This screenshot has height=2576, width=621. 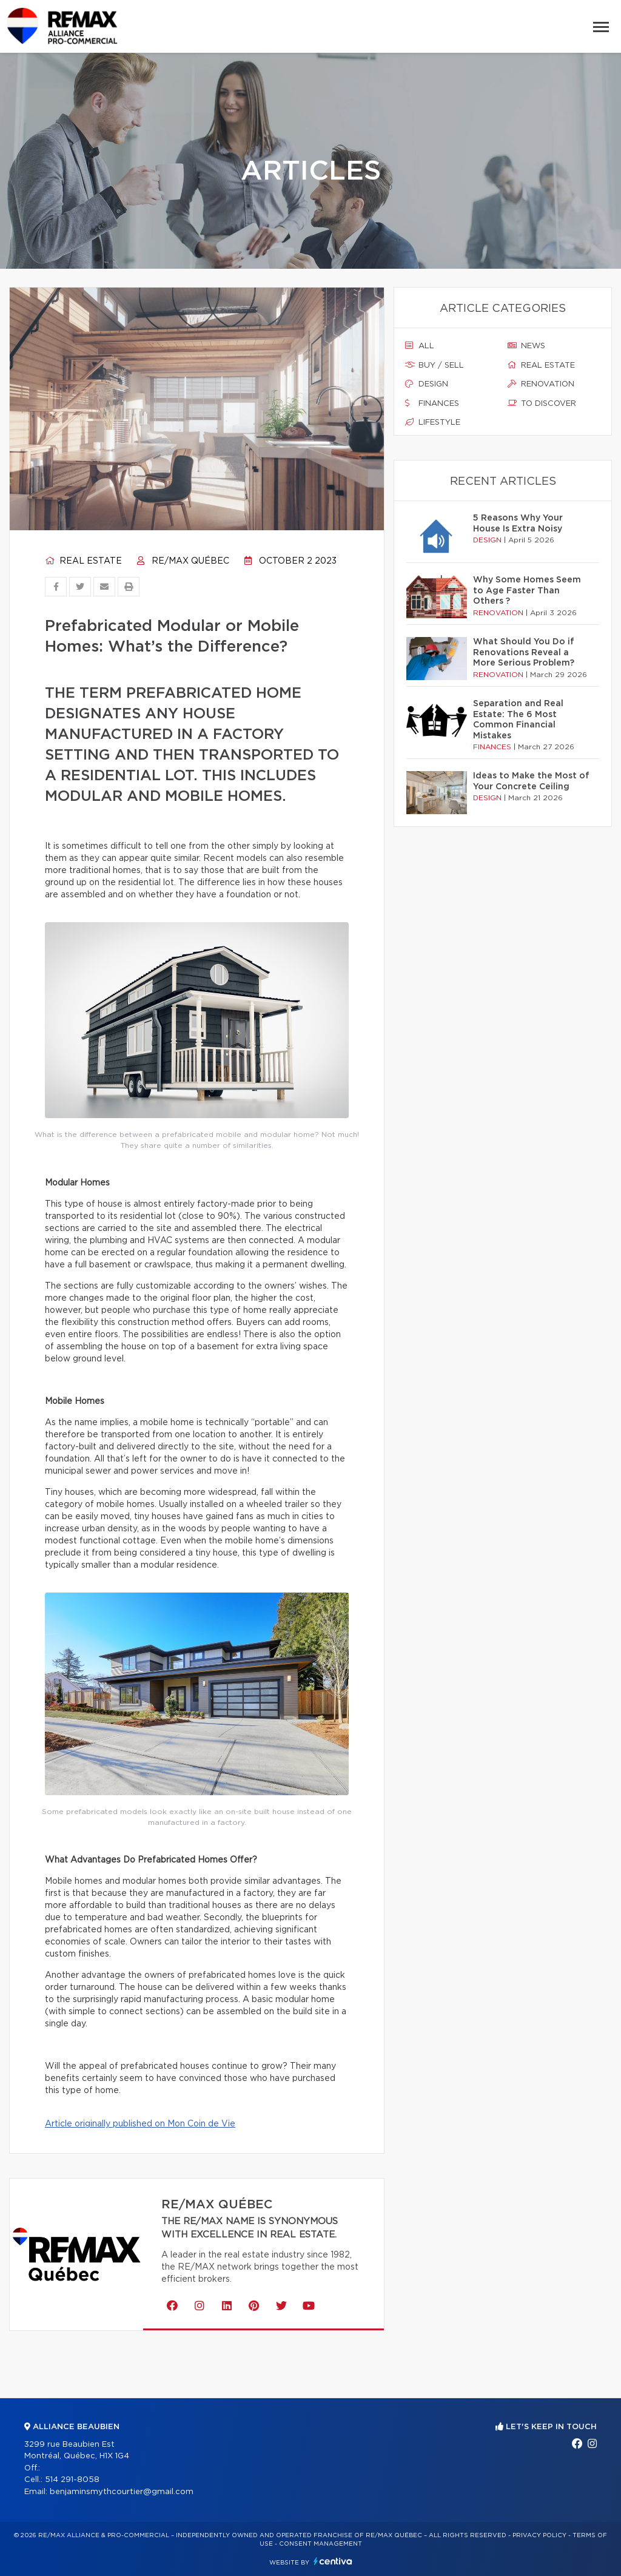 I want to click on All, so click(x=419, y=346).